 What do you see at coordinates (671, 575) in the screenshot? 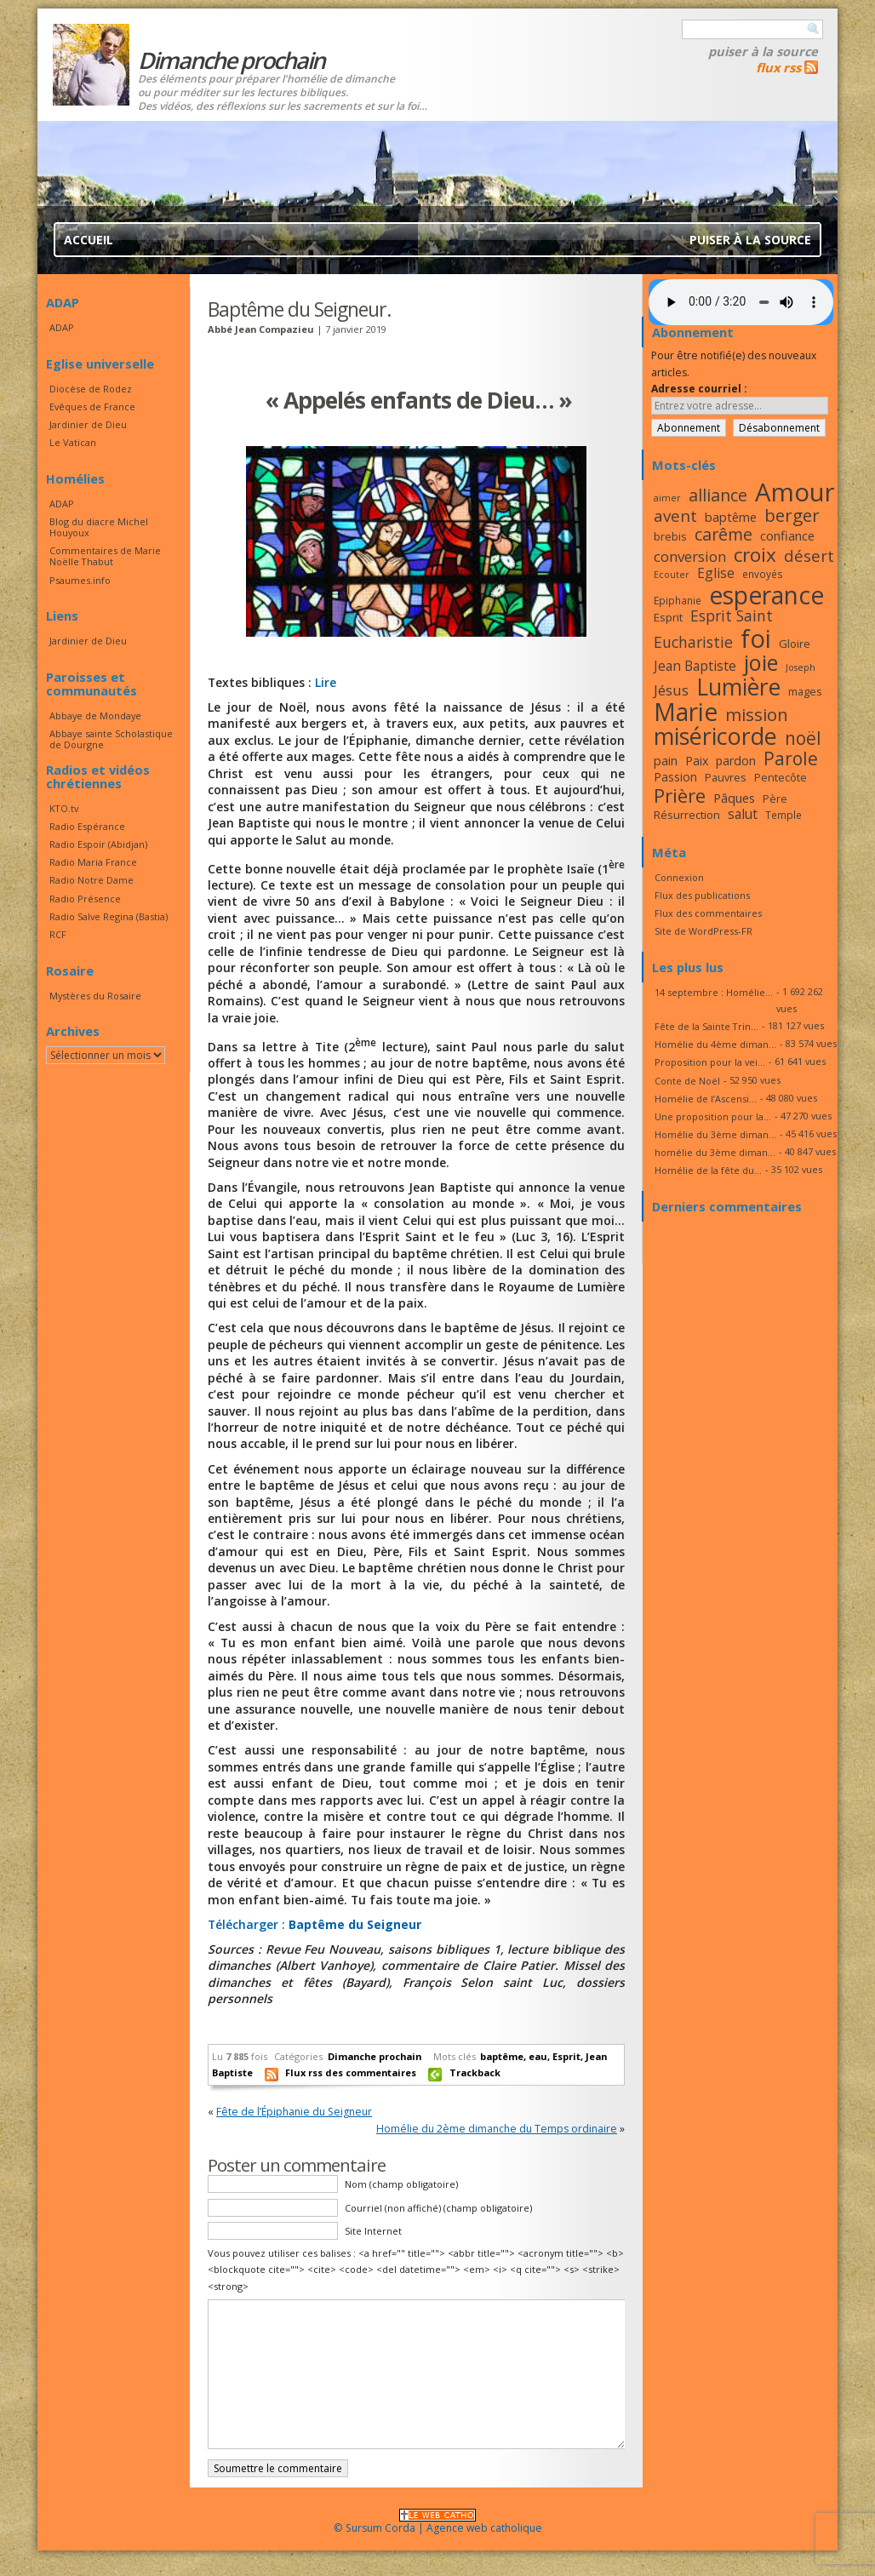
I see `Ecouter [Ecouter (15 éléments)]` at bounding box center [671, 575].